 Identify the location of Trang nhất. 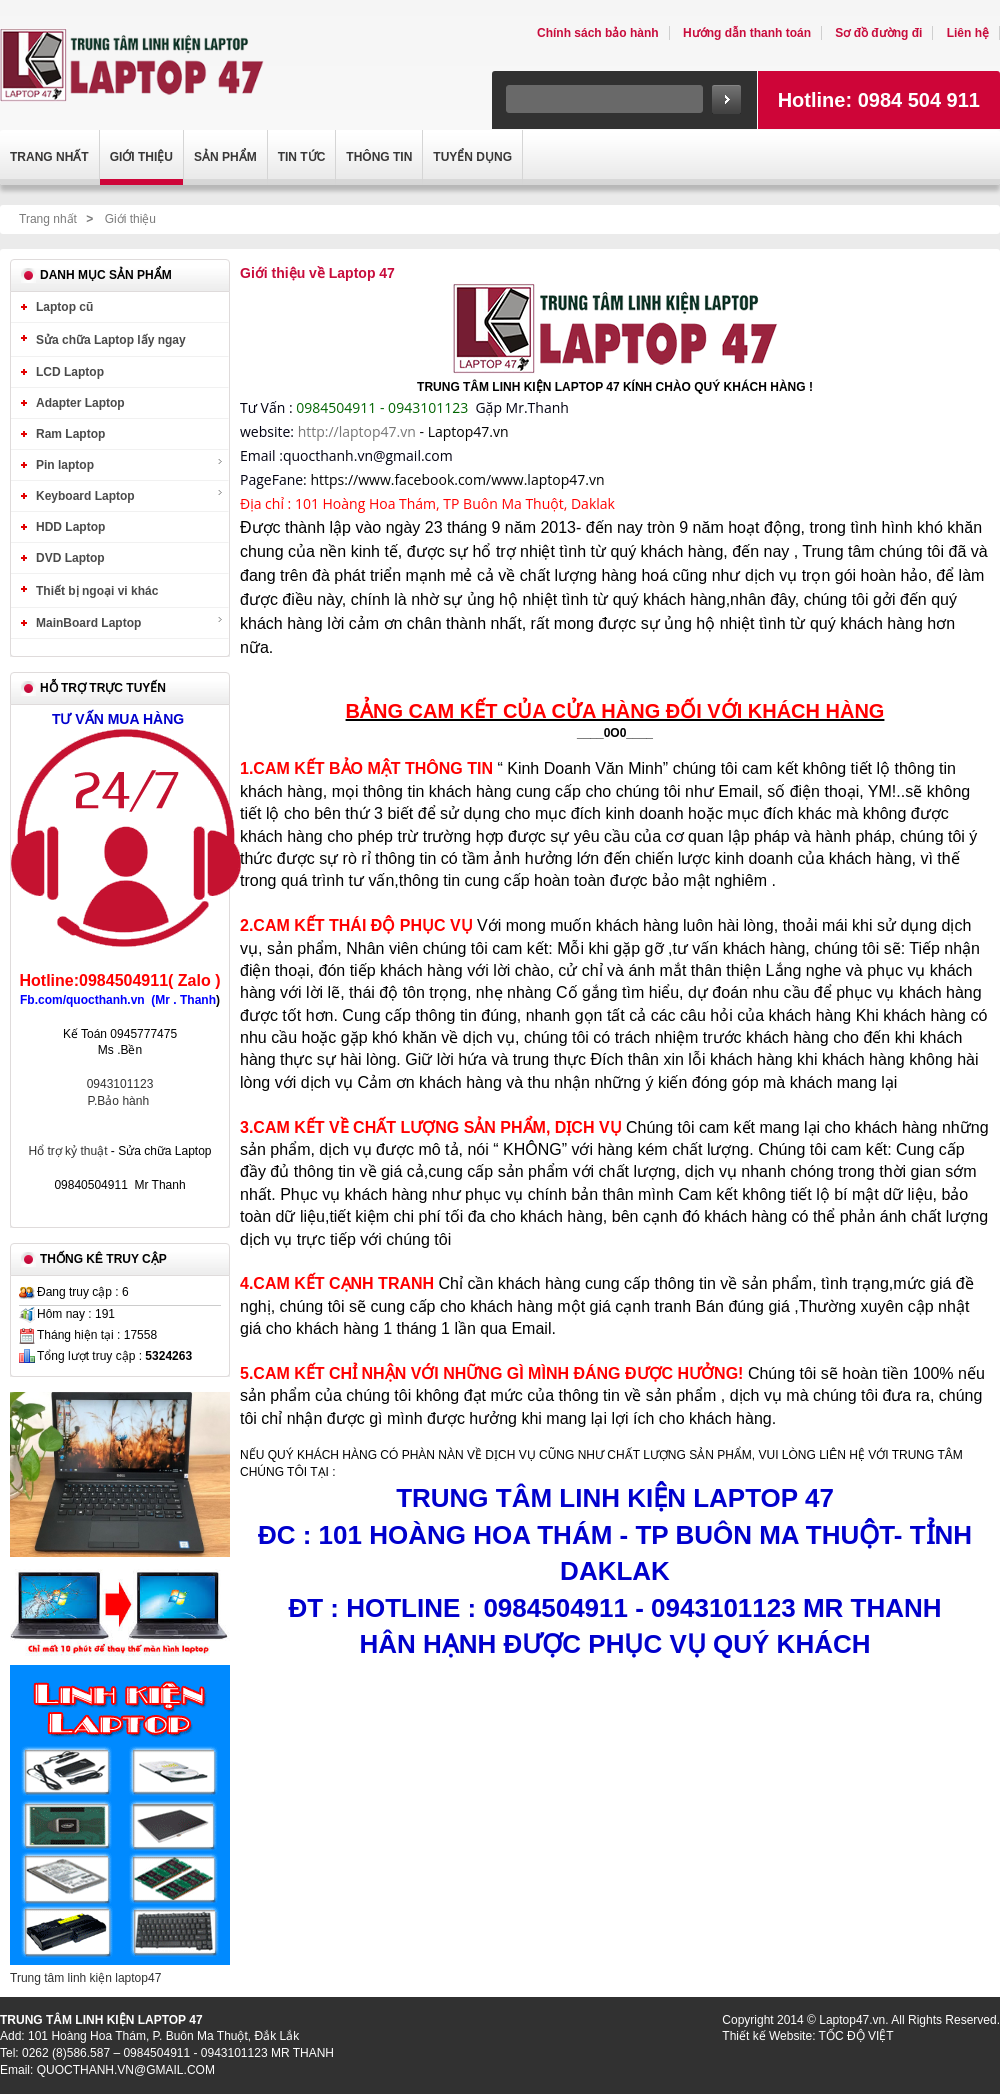
(48, 219).